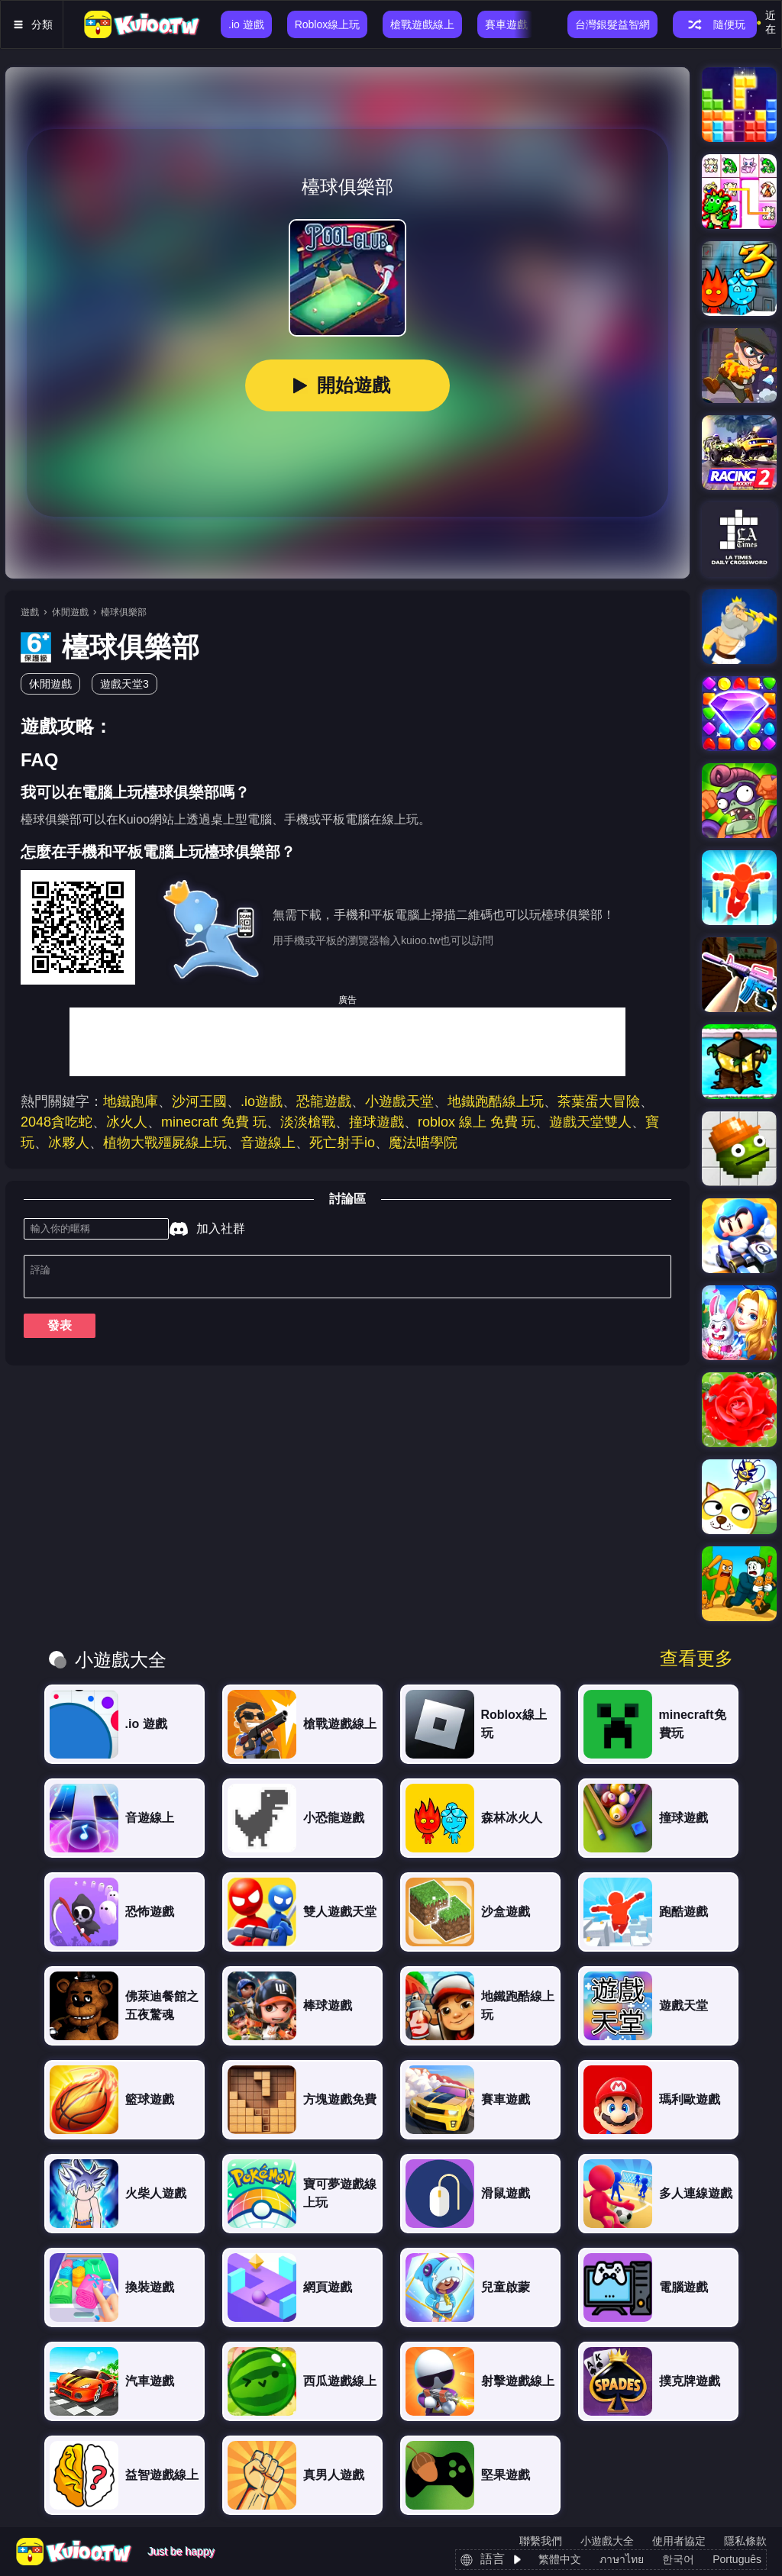 The height and width of the screenshot is (2576, 782). I want to click on 休閒遊戲, so click(70, 612).